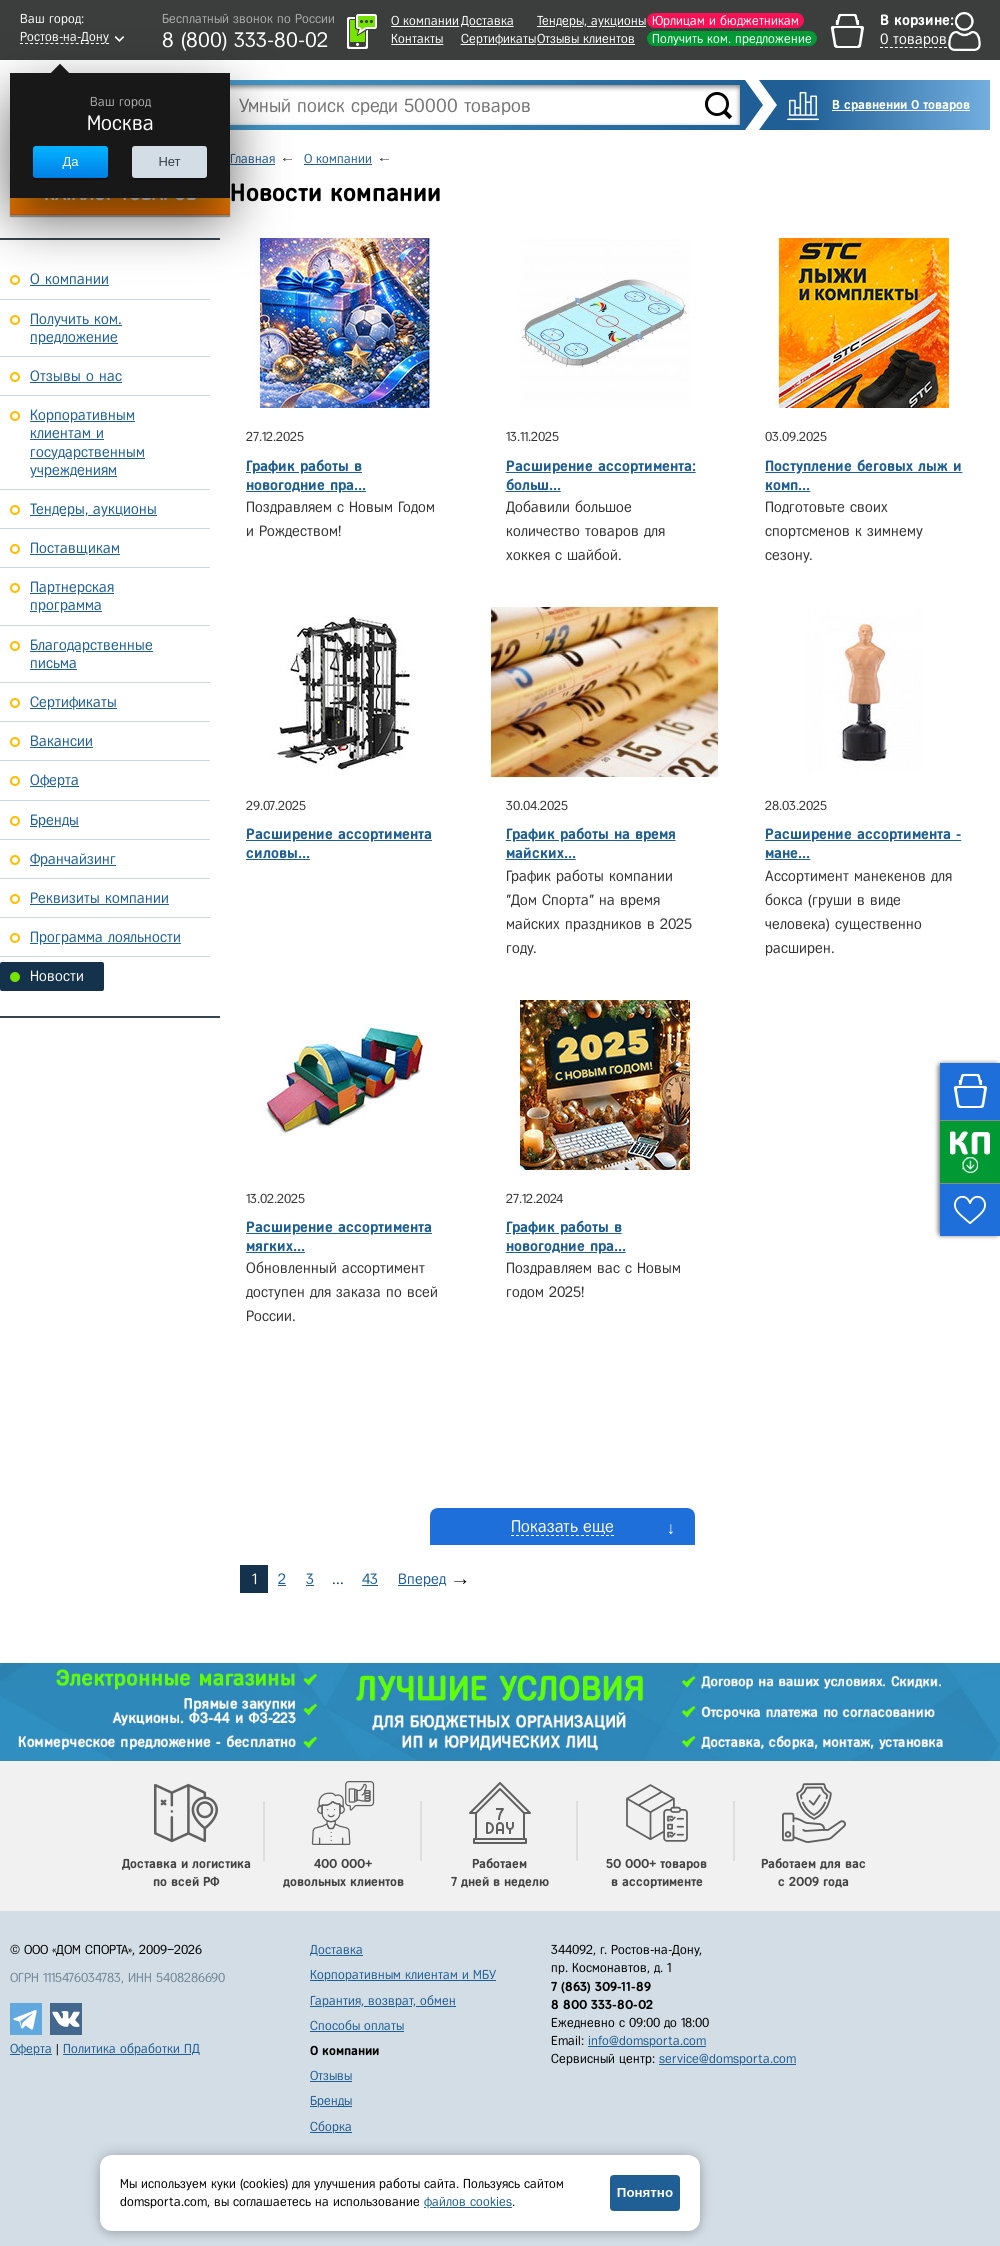 The width and height of the screenshot is (1000, 2246). I want to click on Тендеры, аукционы, so click(591, 20).